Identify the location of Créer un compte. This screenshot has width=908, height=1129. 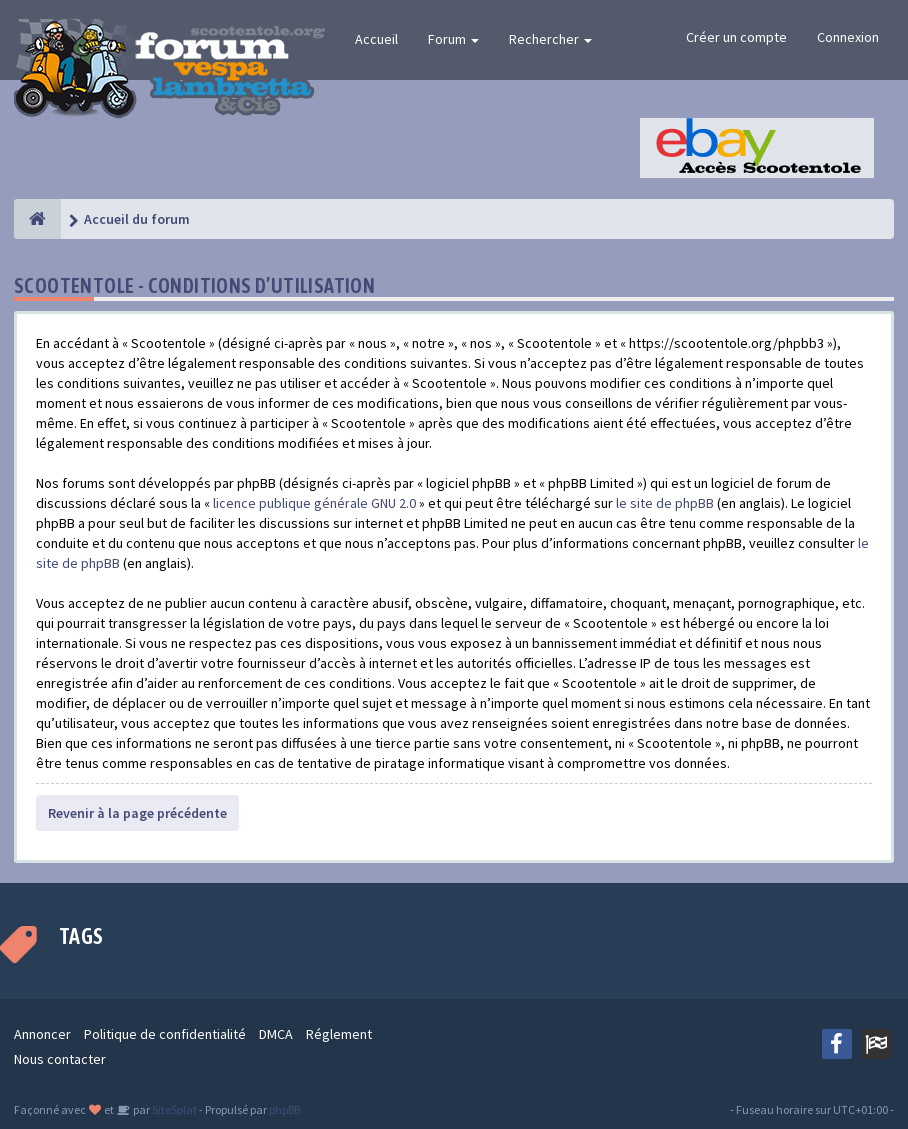
(736, 37).